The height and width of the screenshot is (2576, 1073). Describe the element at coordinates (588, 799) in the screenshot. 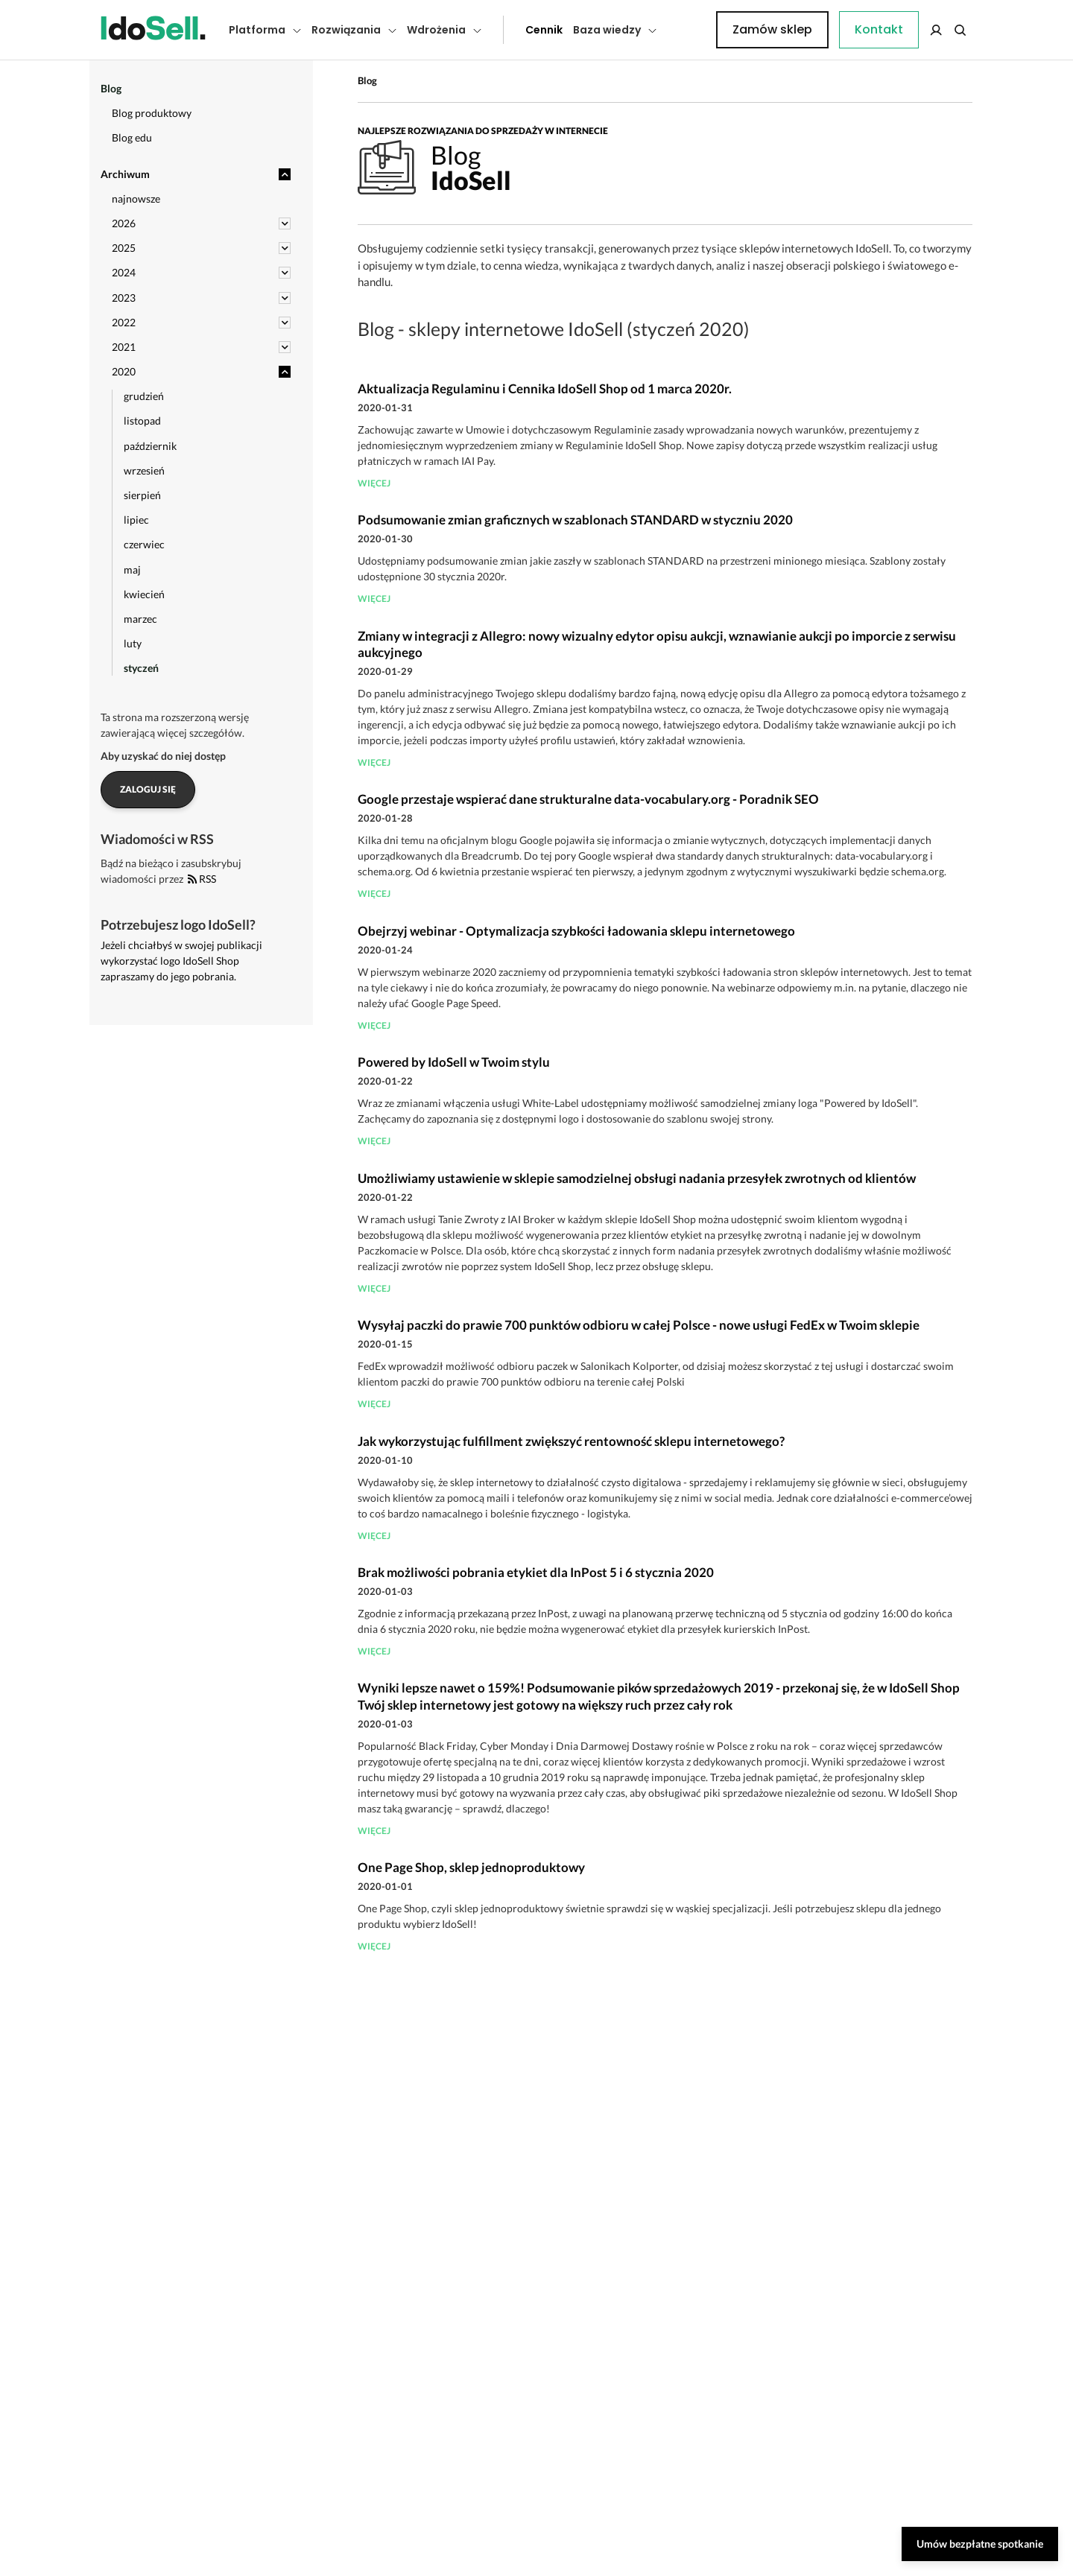

I see `Google przestaje wspierać dane strukturalne data-vocabulary.org - Poradnik SEO` at that location.